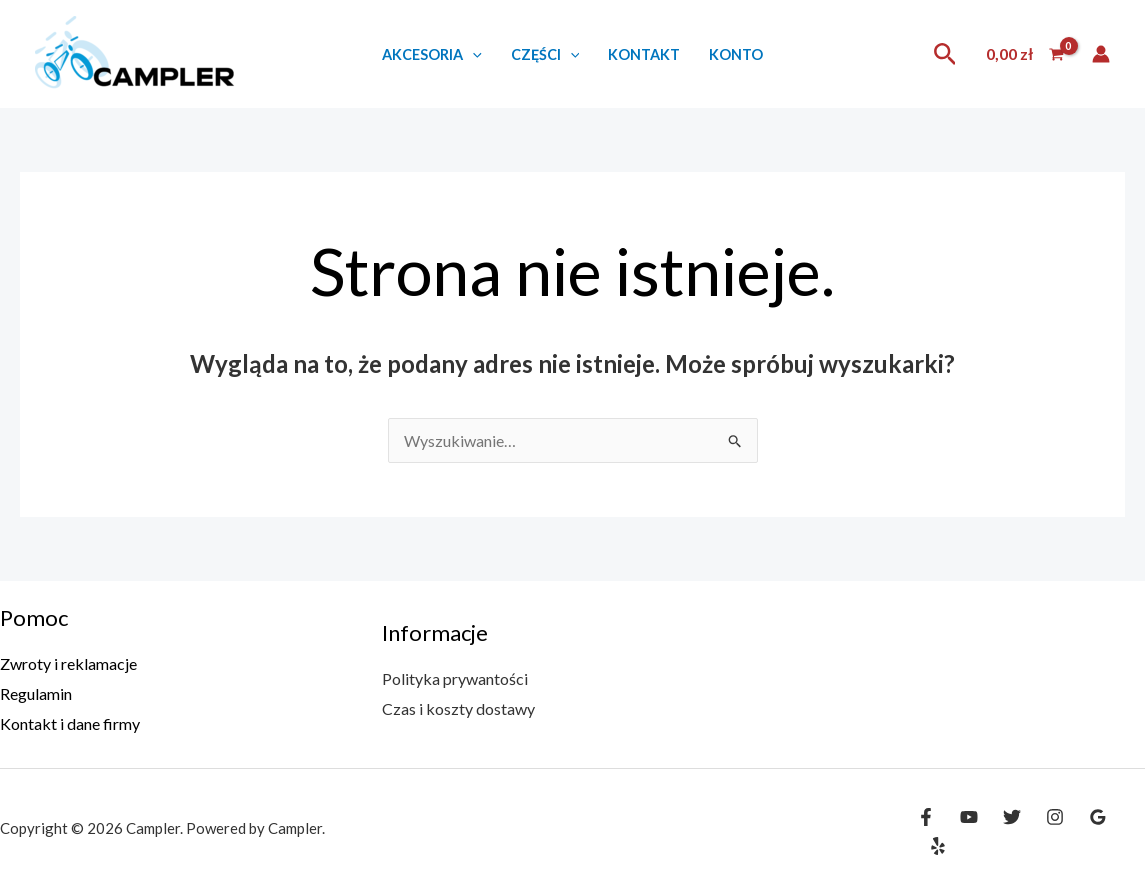 The image size is (1145, 889). What do you see at coordinates (644, 54) in the screenshot?
I see `Kontakt` at bounding box center [644, 54].